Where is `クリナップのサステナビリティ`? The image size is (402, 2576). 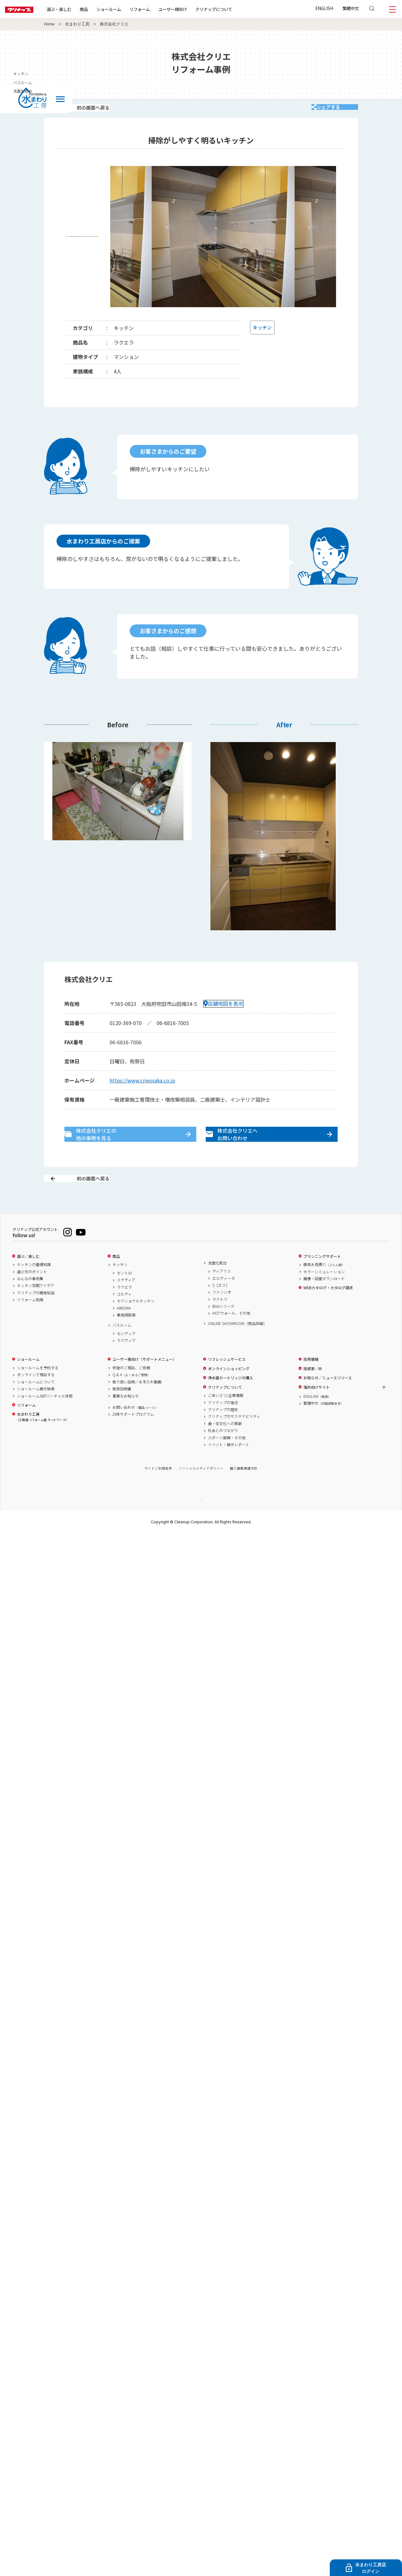
クリナップのサステナビリティ is located at coordinates (234, 1439).